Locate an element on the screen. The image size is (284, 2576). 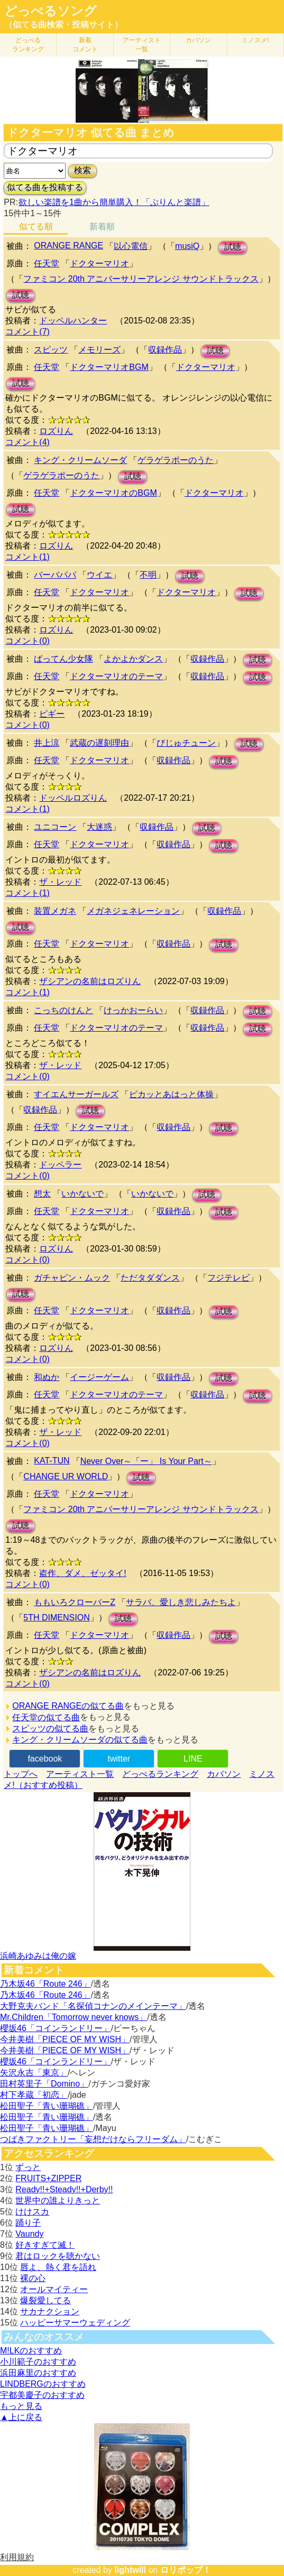
大迷惑 is located at coordinates (99, 826).